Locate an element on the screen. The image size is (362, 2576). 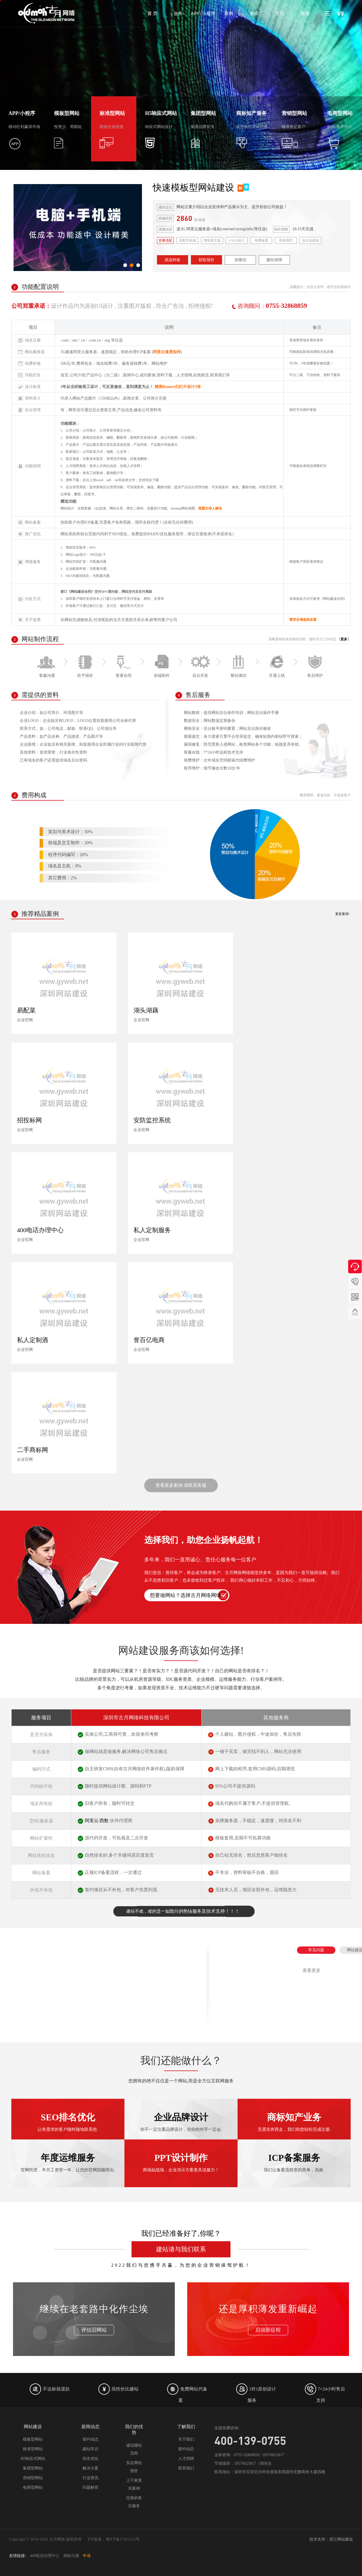
H5响应式网站 is located at coordinates (33, 2458).